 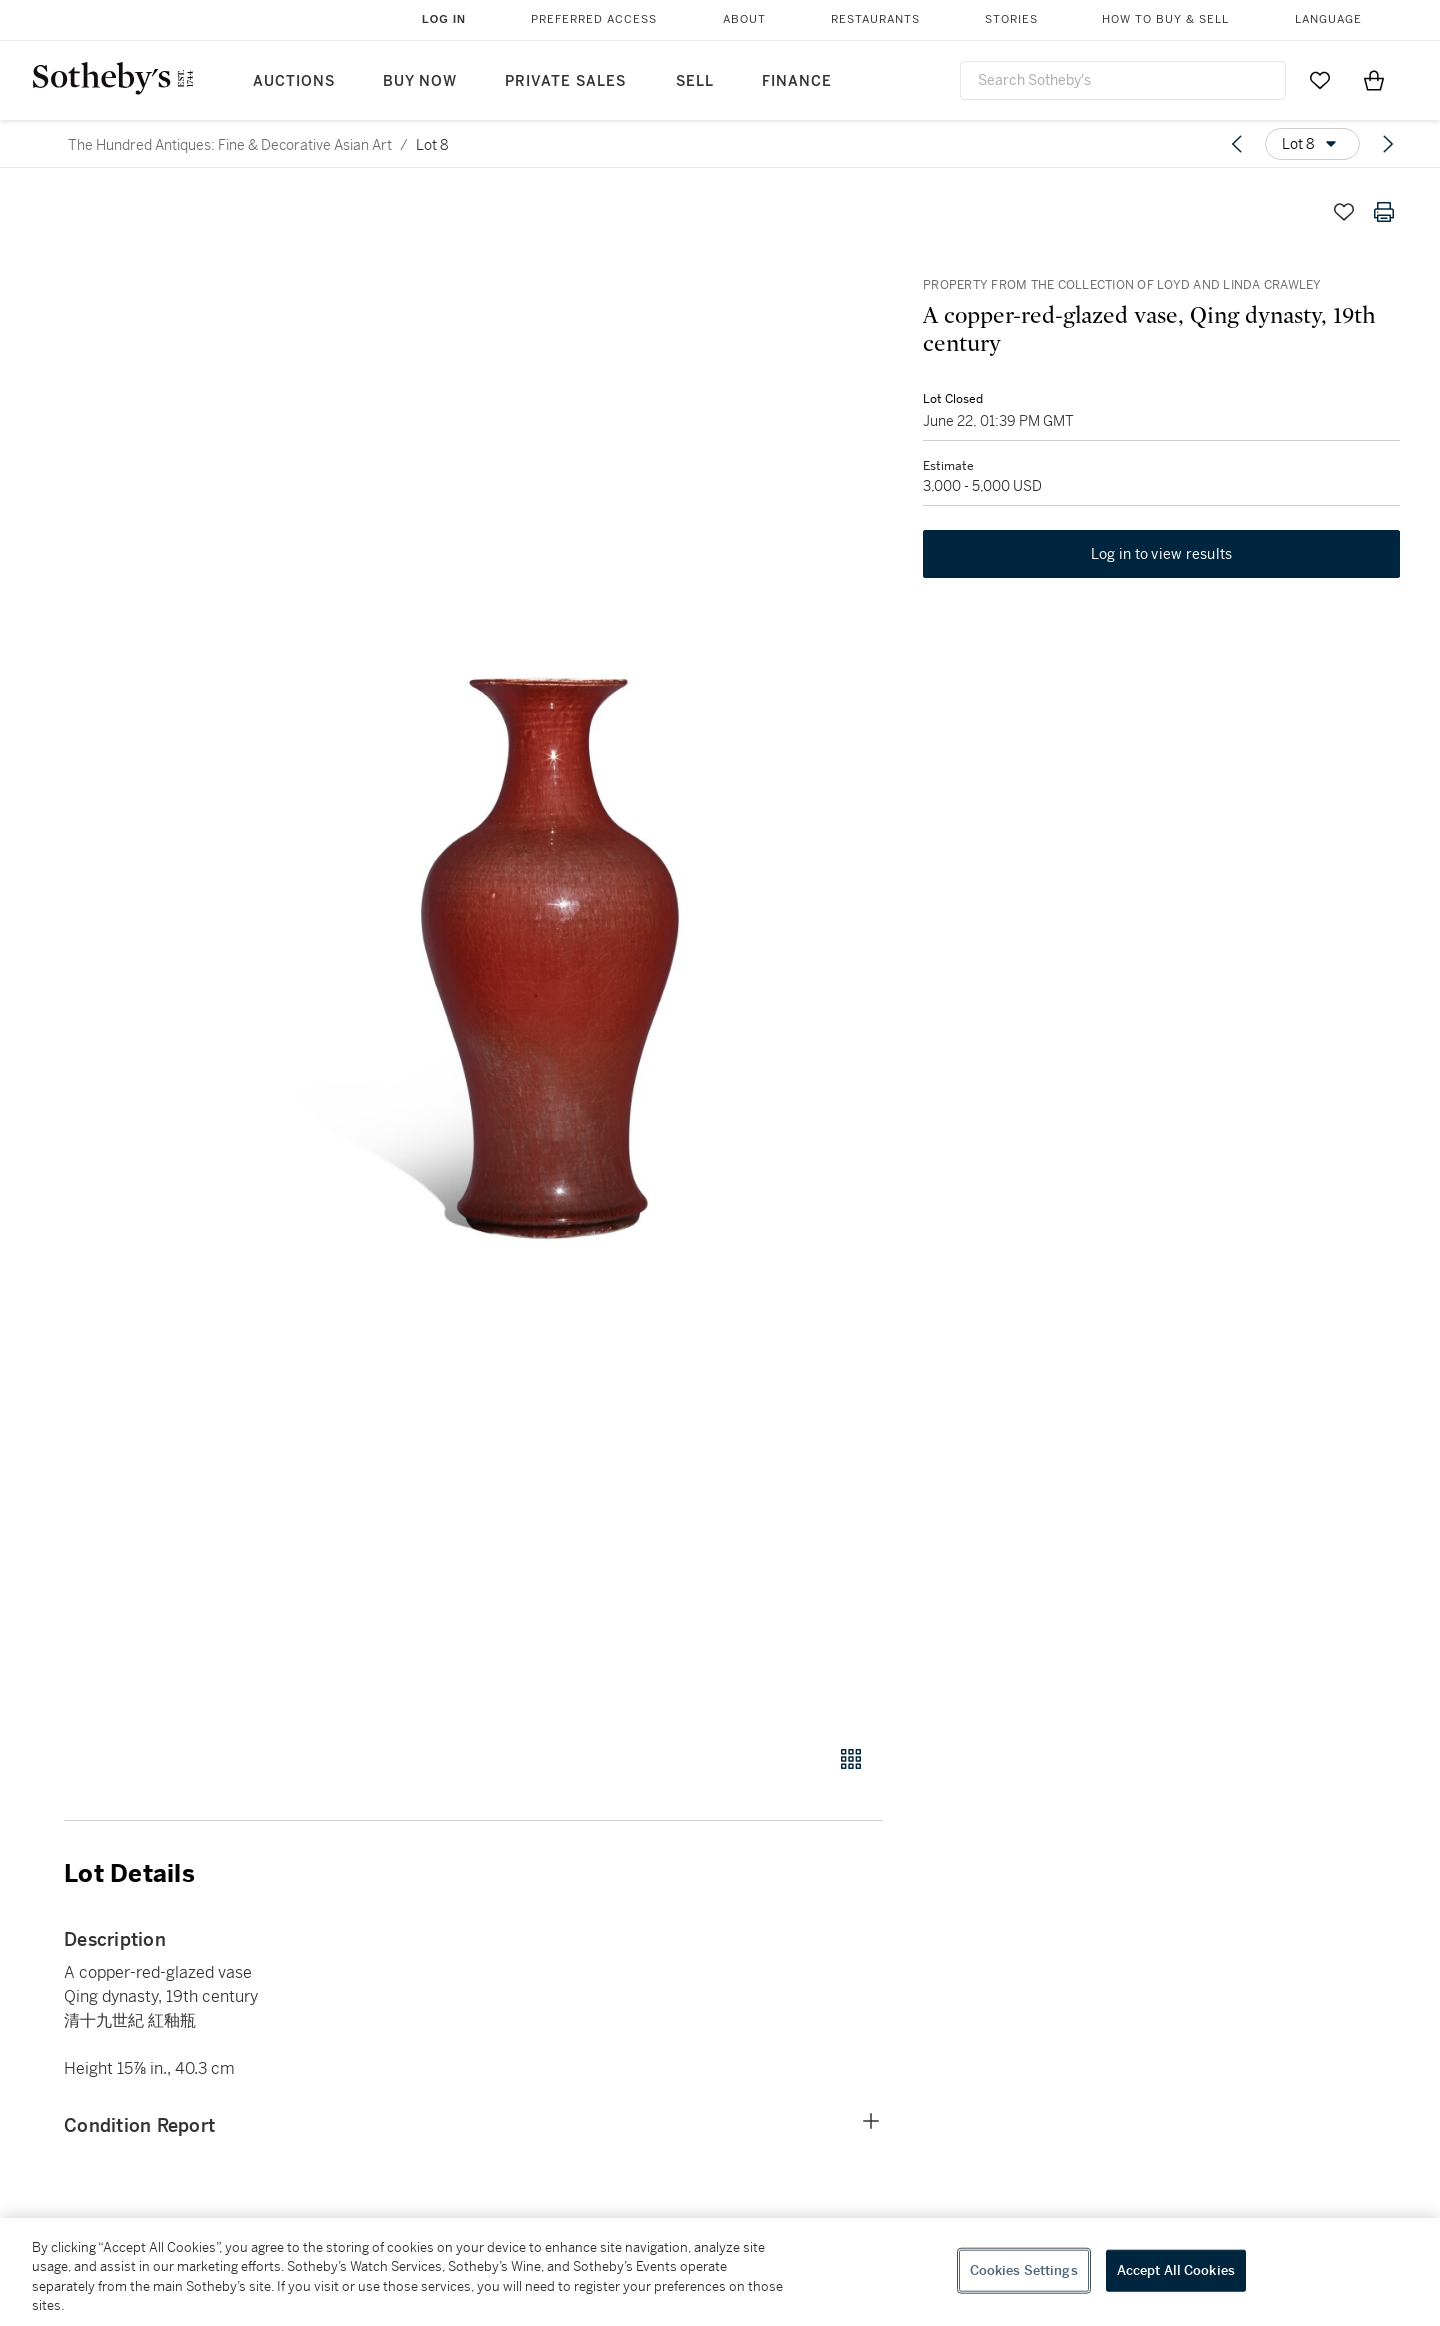 I want to click on [Submit Search], so click(x=1263, y=80).